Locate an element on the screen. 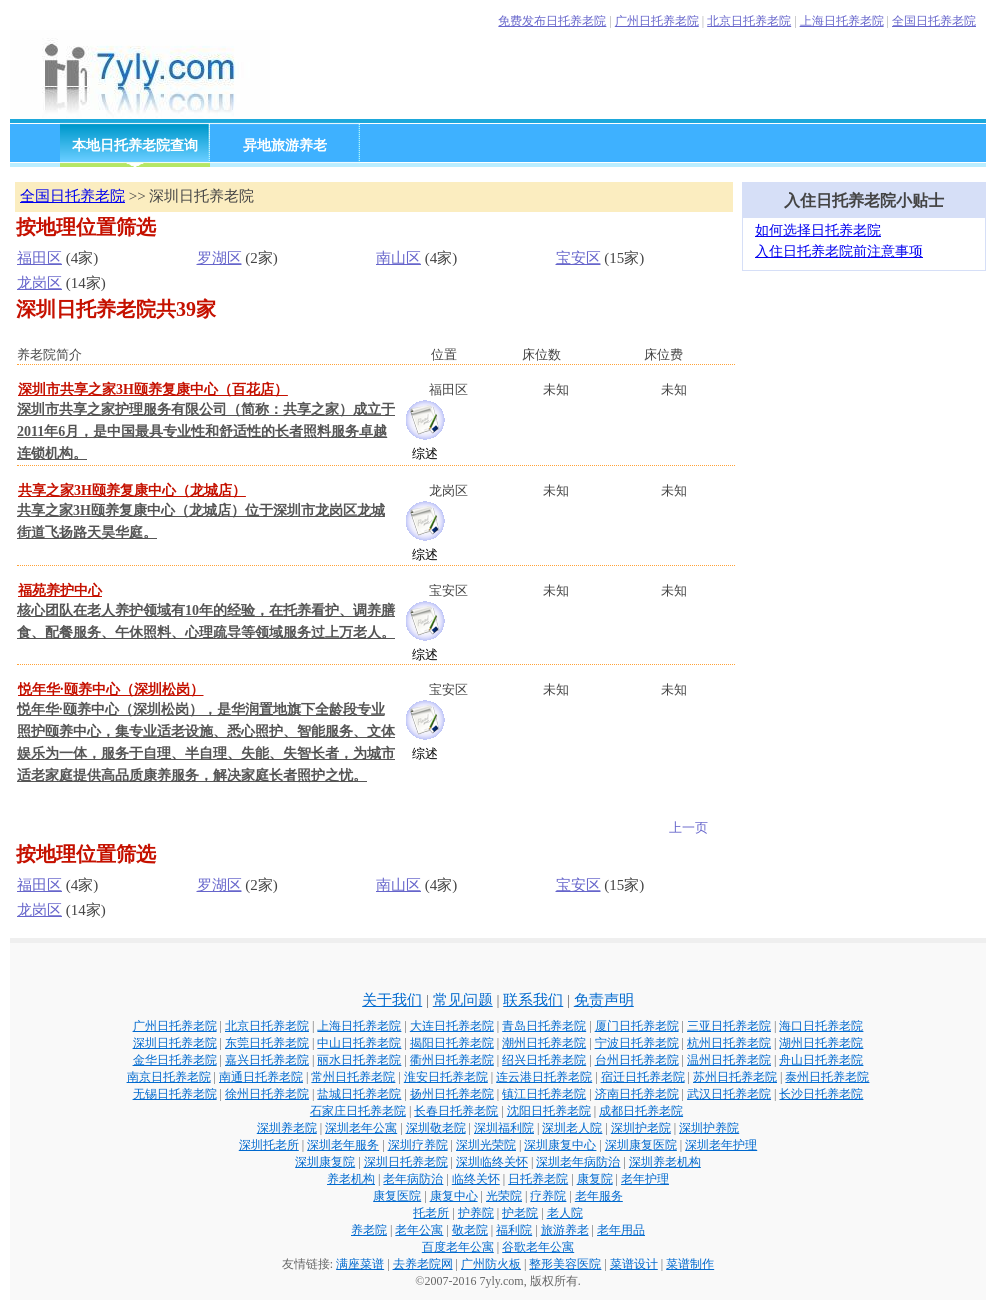 The height and width of the screenshot is (1310, 996). 深圳康复院 is located at coordinates (325, 1162).